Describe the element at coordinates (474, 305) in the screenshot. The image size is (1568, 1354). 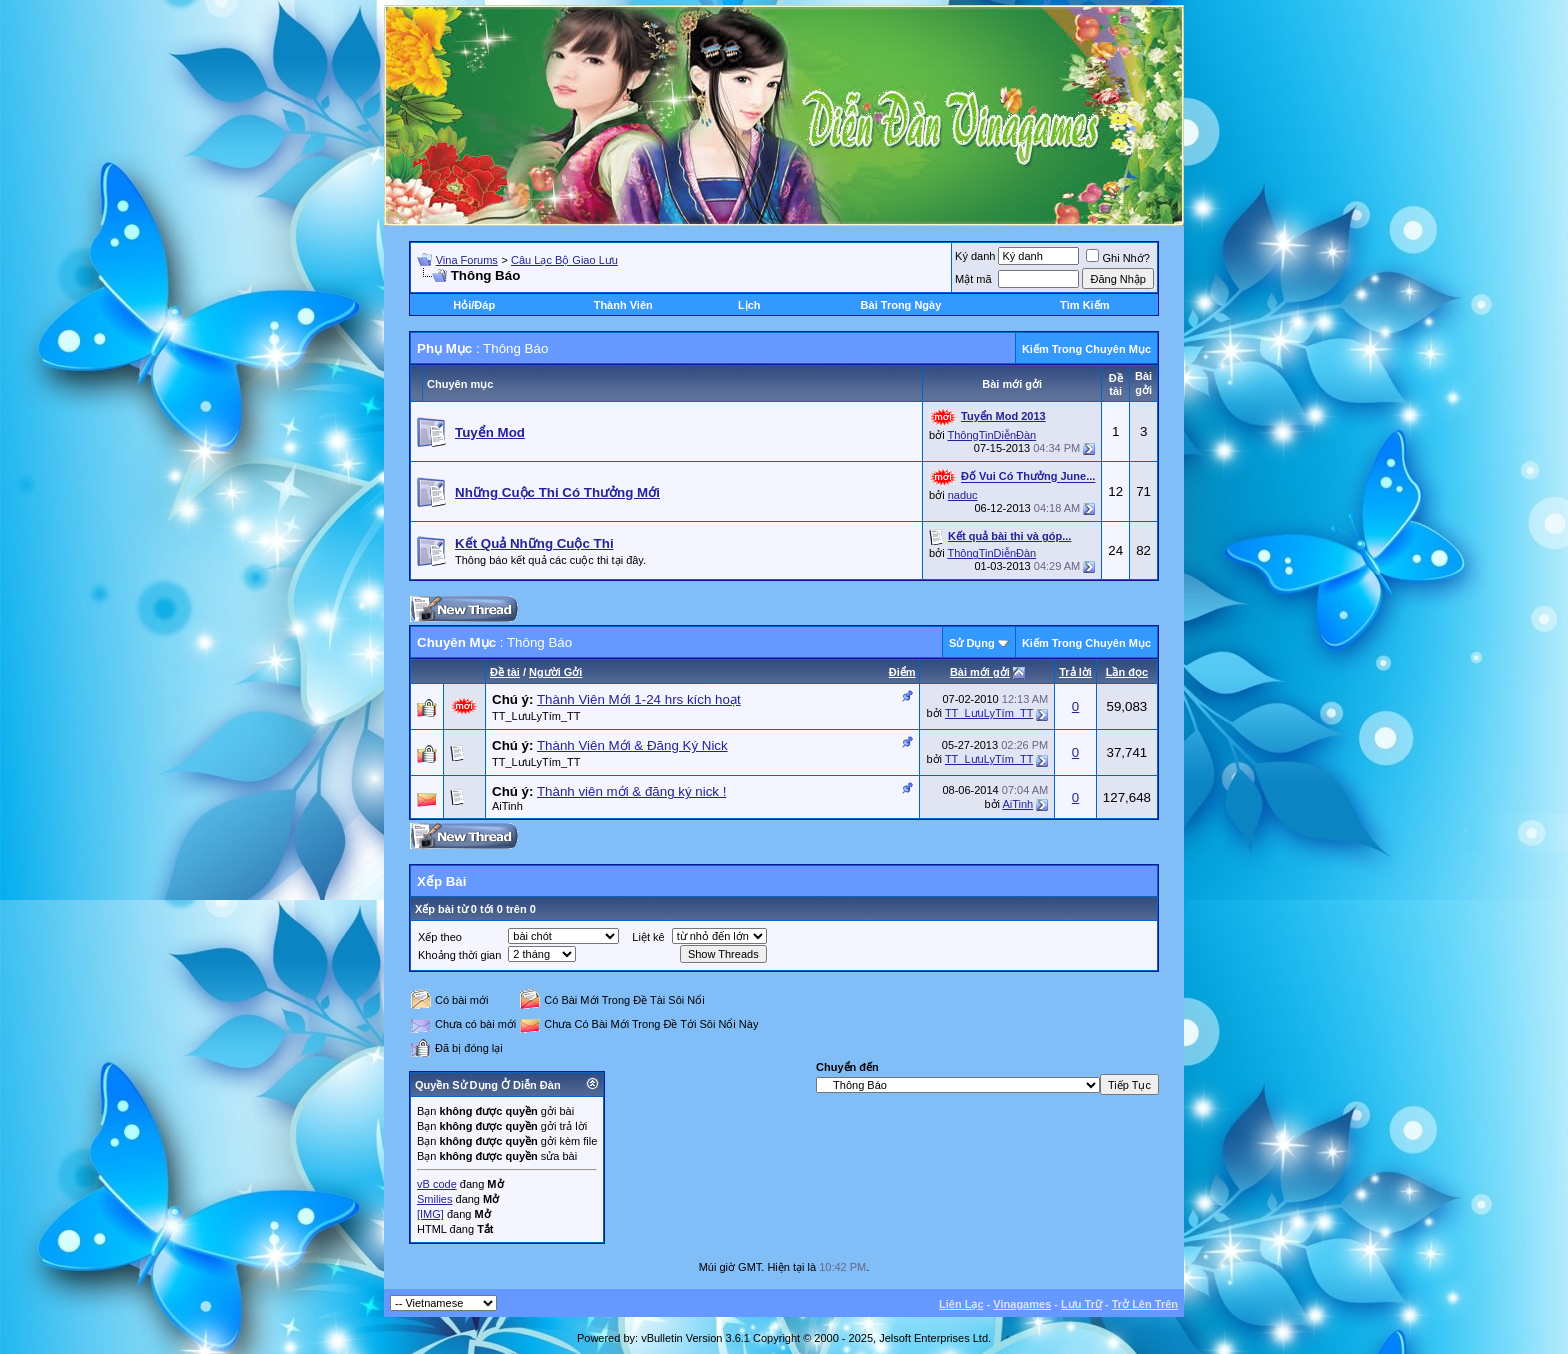
I see `Hỏi/Ðáp` at that location.